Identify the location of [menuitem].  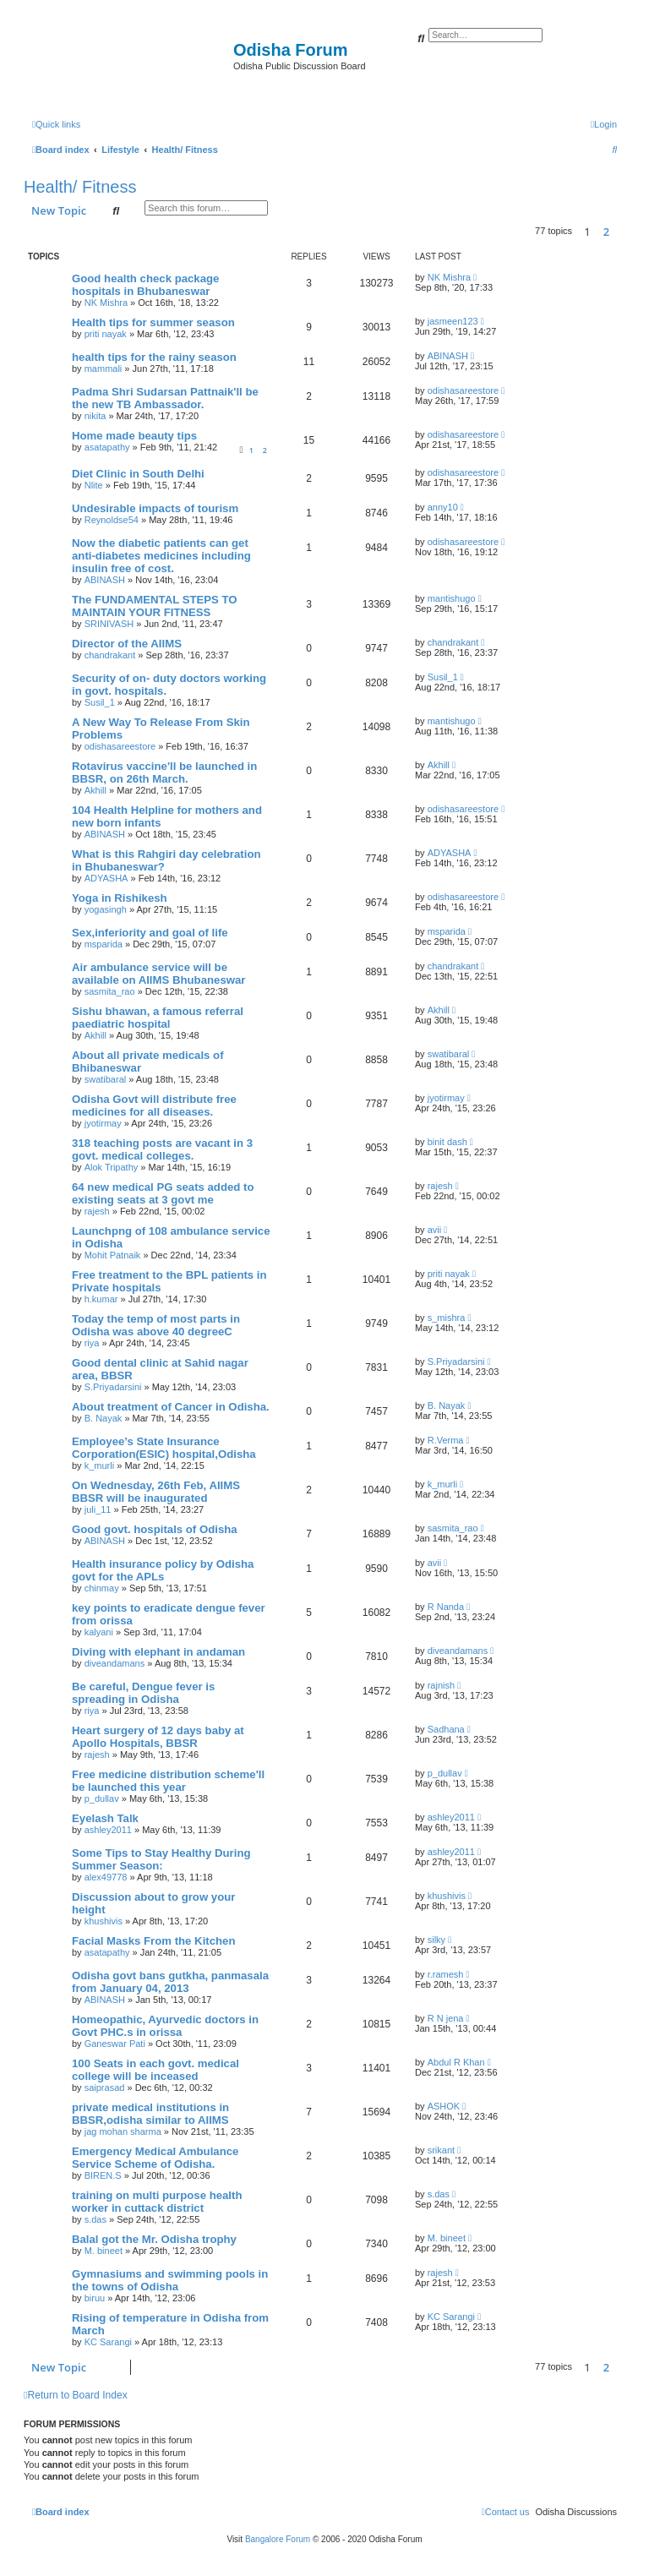
(604, 124).